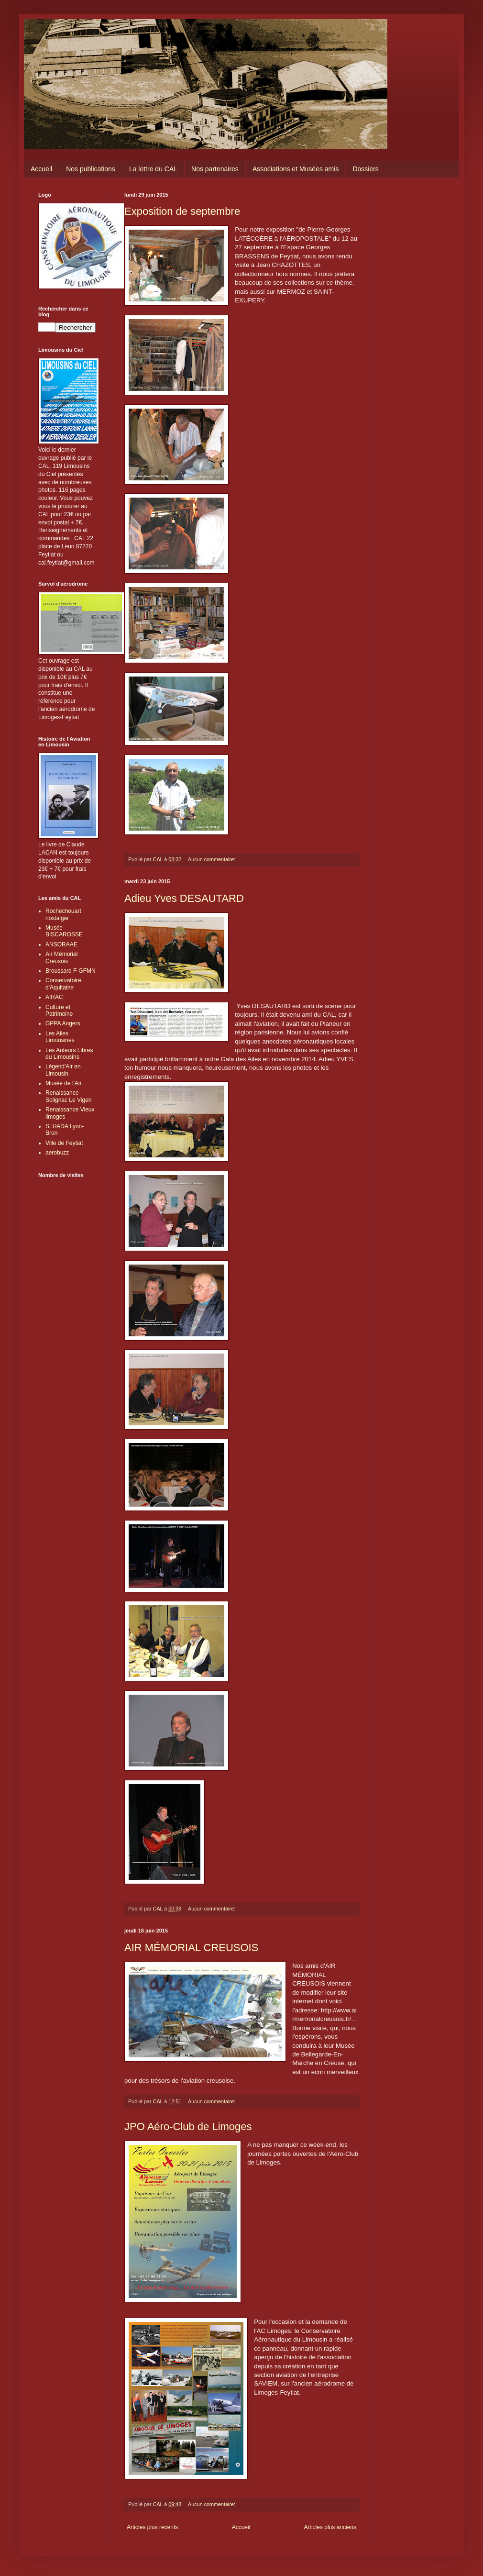 The width and height of the screenshot is (483, 2576). Describe the element at coordinates (62, 1023) in the screenshot. I see `GPPA Angers` at that location.